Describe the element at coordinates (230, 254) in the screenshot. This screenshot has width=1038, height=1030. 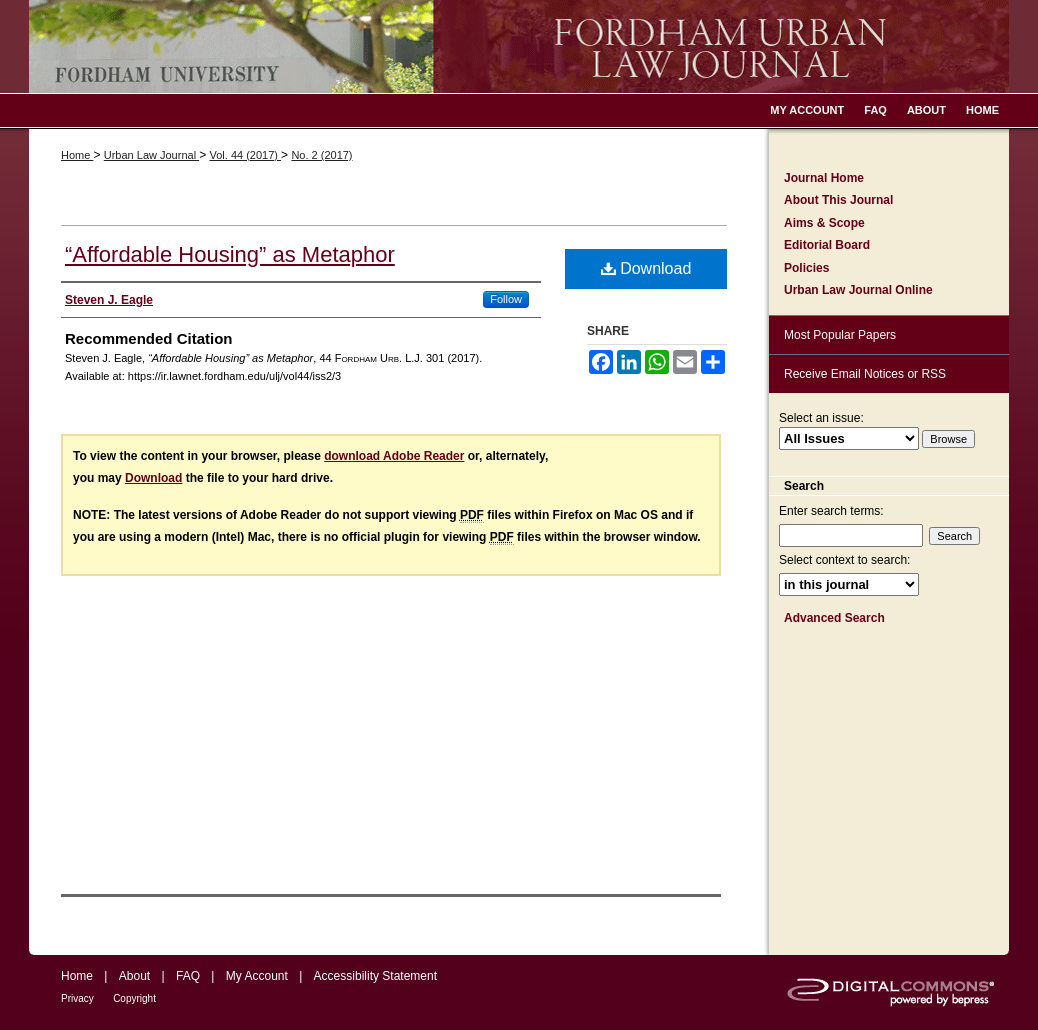
I see `“Affordable Housing” as Metaphor` at that location.